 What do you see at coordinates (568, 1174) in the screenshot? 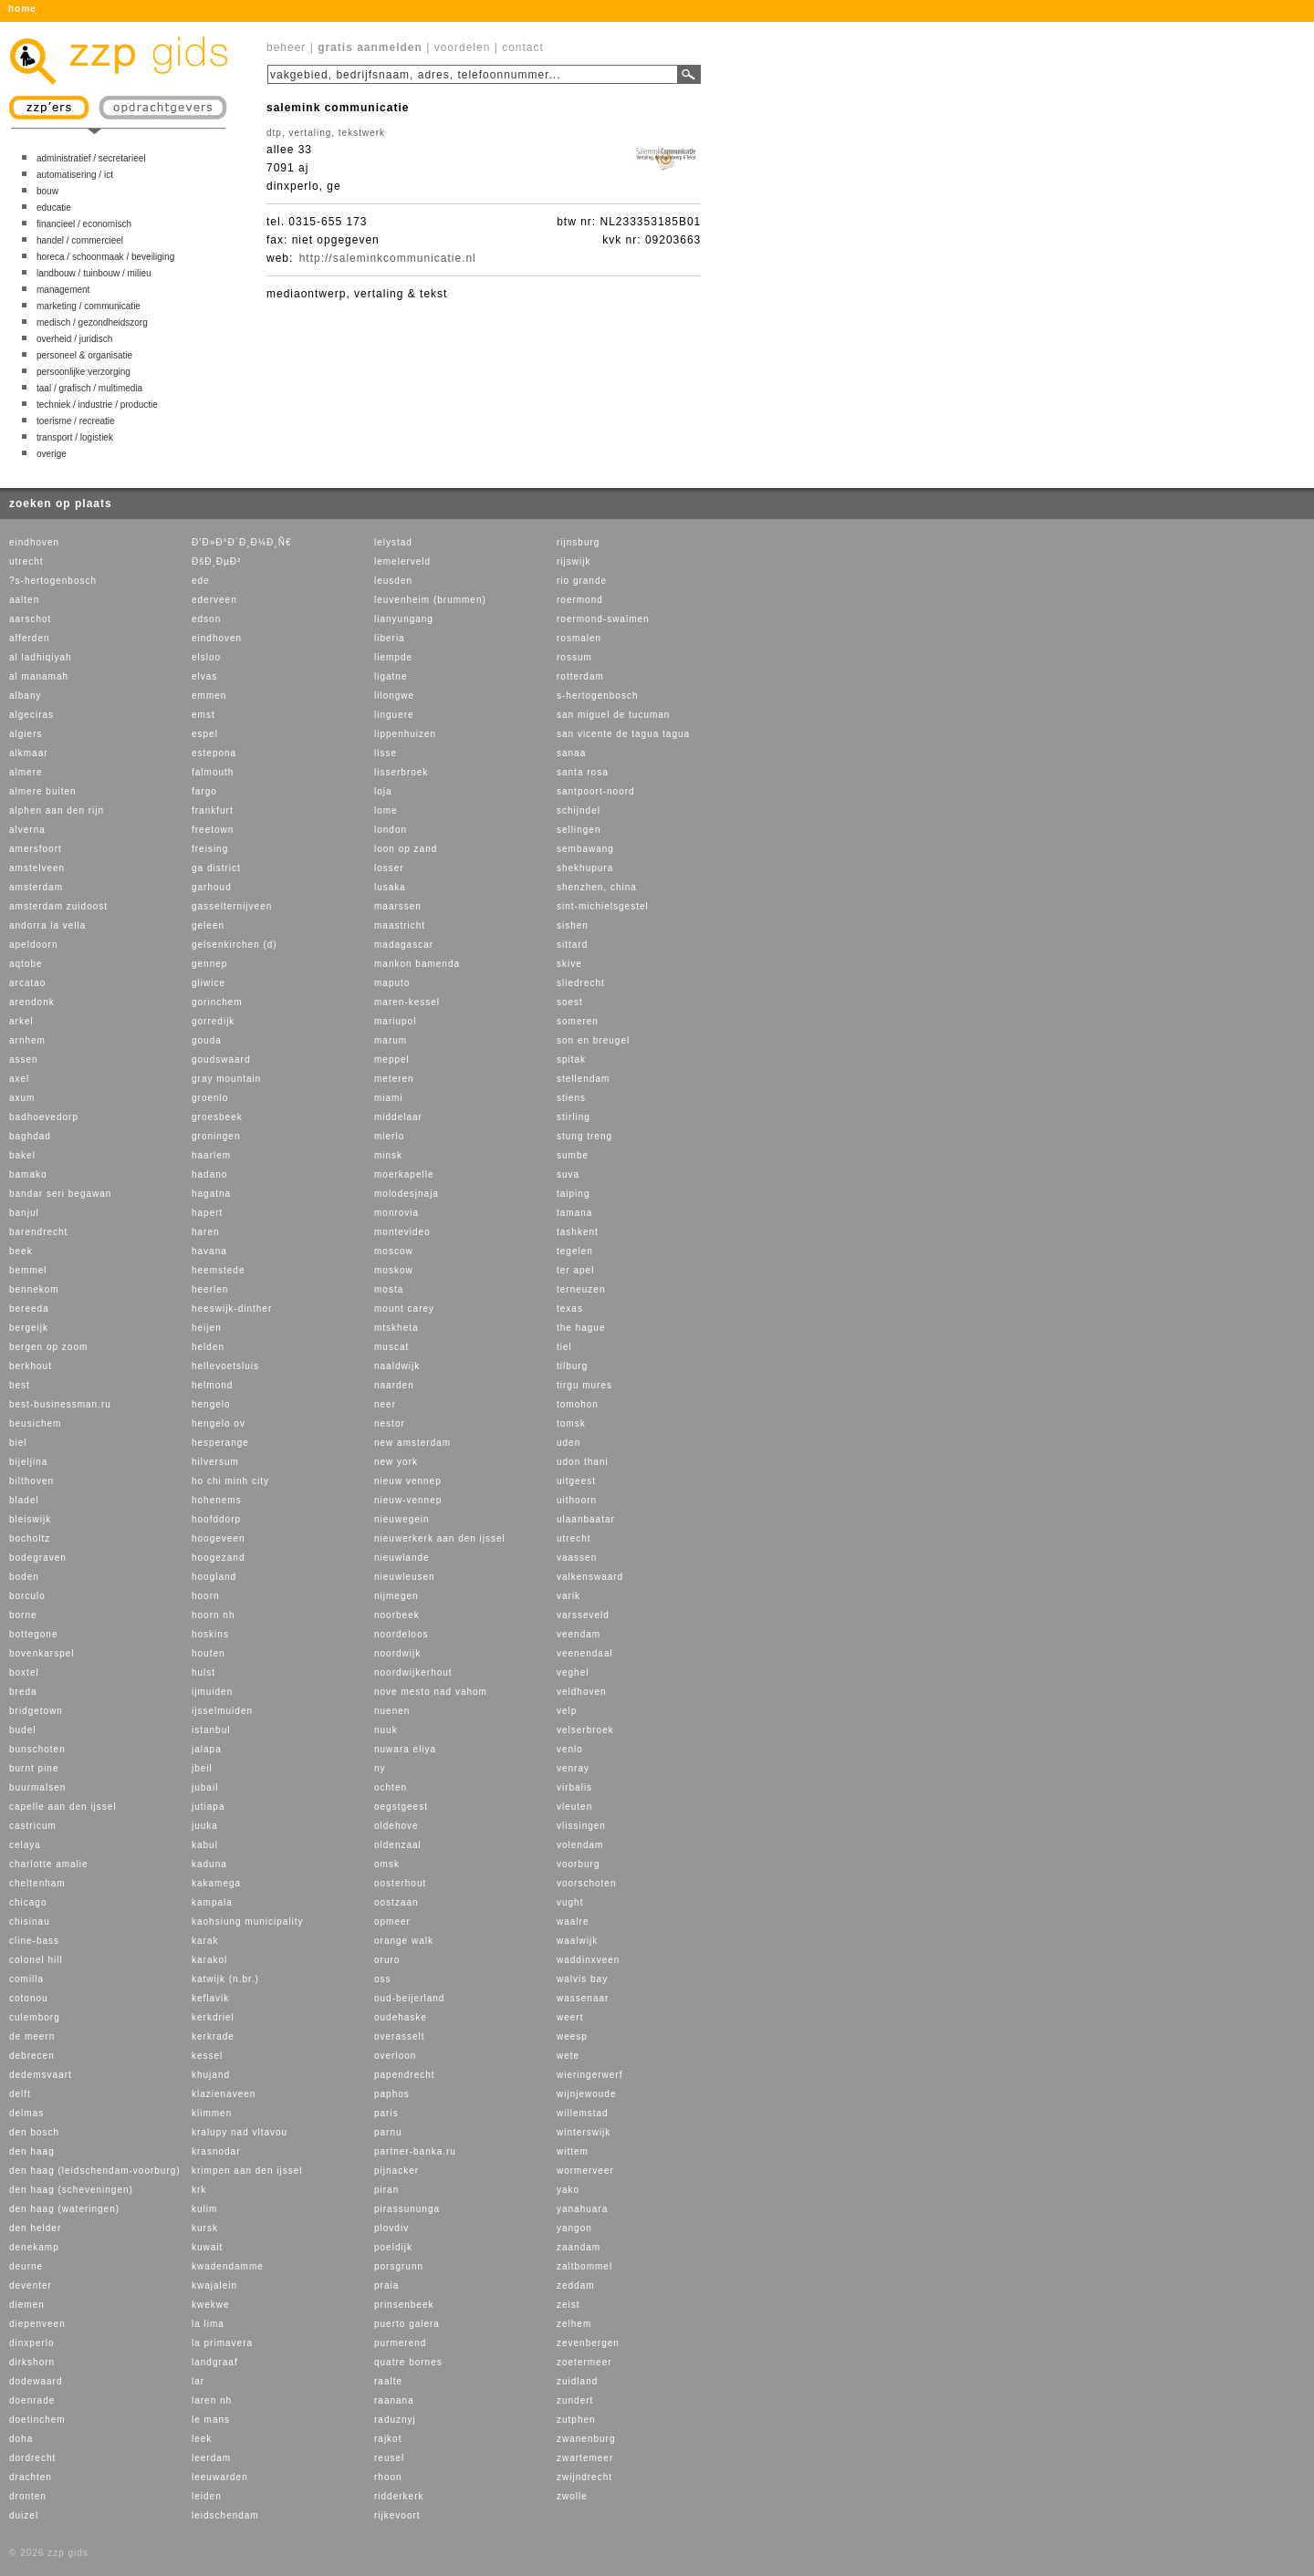
I see `suva` at bounding box center [568, 1174].